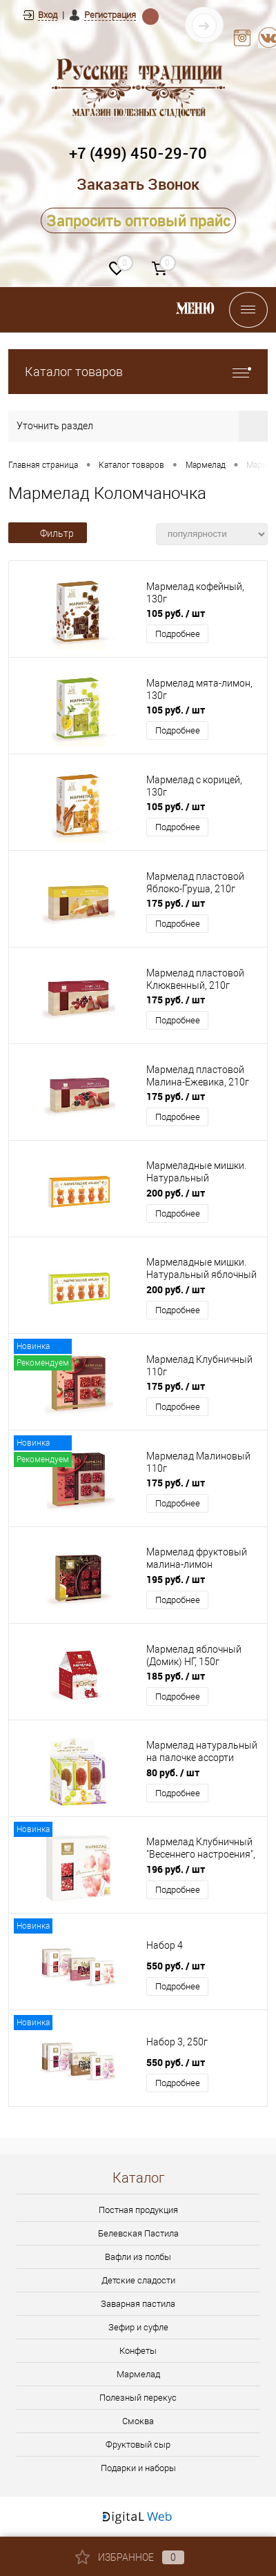  What do you see at coordinates (138, 371) in the screenshot?
I see `Каталог товаров` at bounding box center [138, 371].